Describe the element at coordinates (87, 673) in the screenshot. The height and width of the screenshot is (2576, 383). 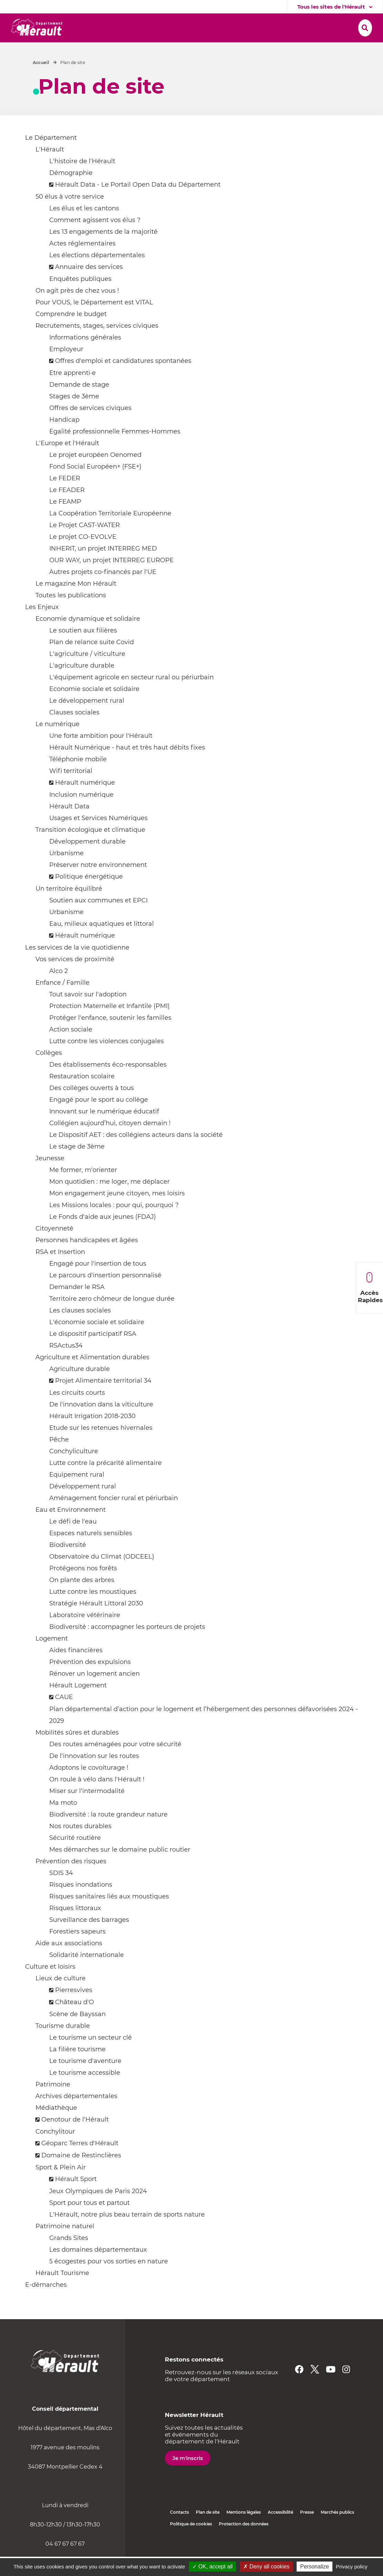
I see `L'agriculture / viticulture` at that location.